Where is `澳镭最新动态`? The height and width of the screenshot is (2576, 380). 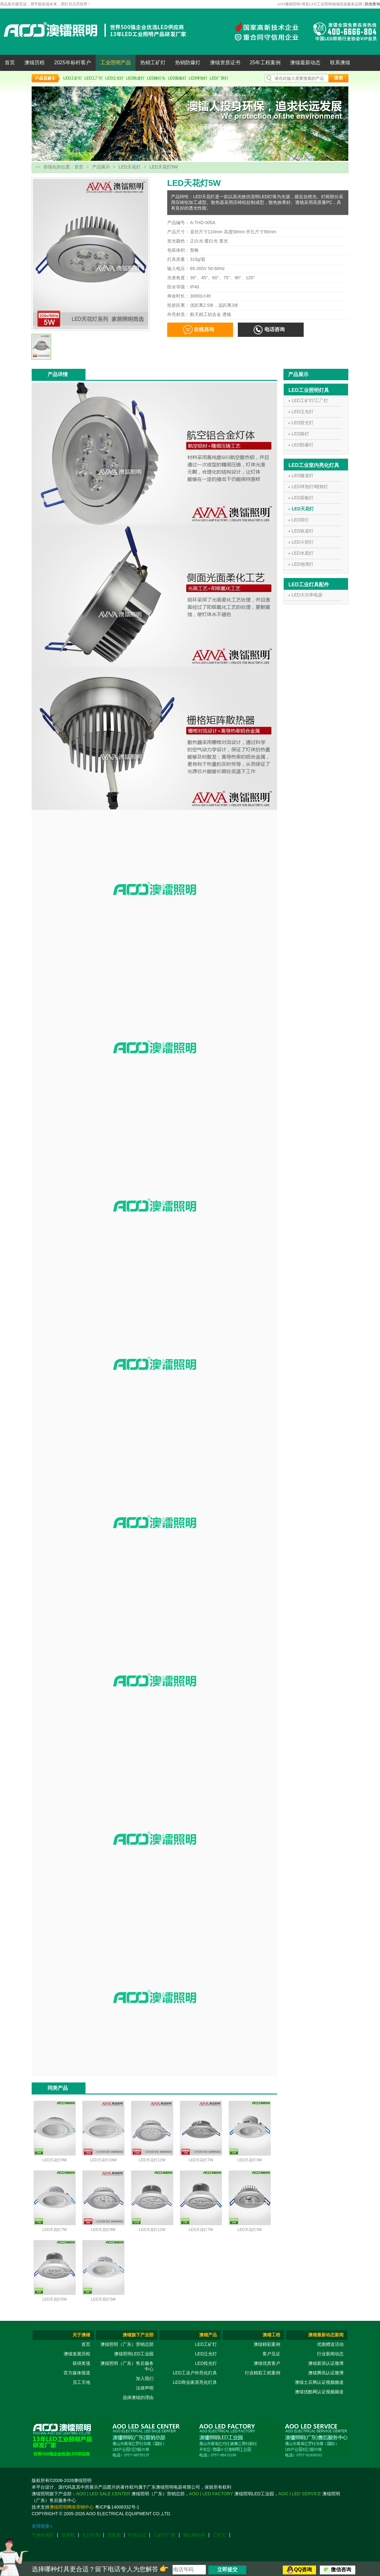 澳镭最新动态 is located at coordinates (305, 62).